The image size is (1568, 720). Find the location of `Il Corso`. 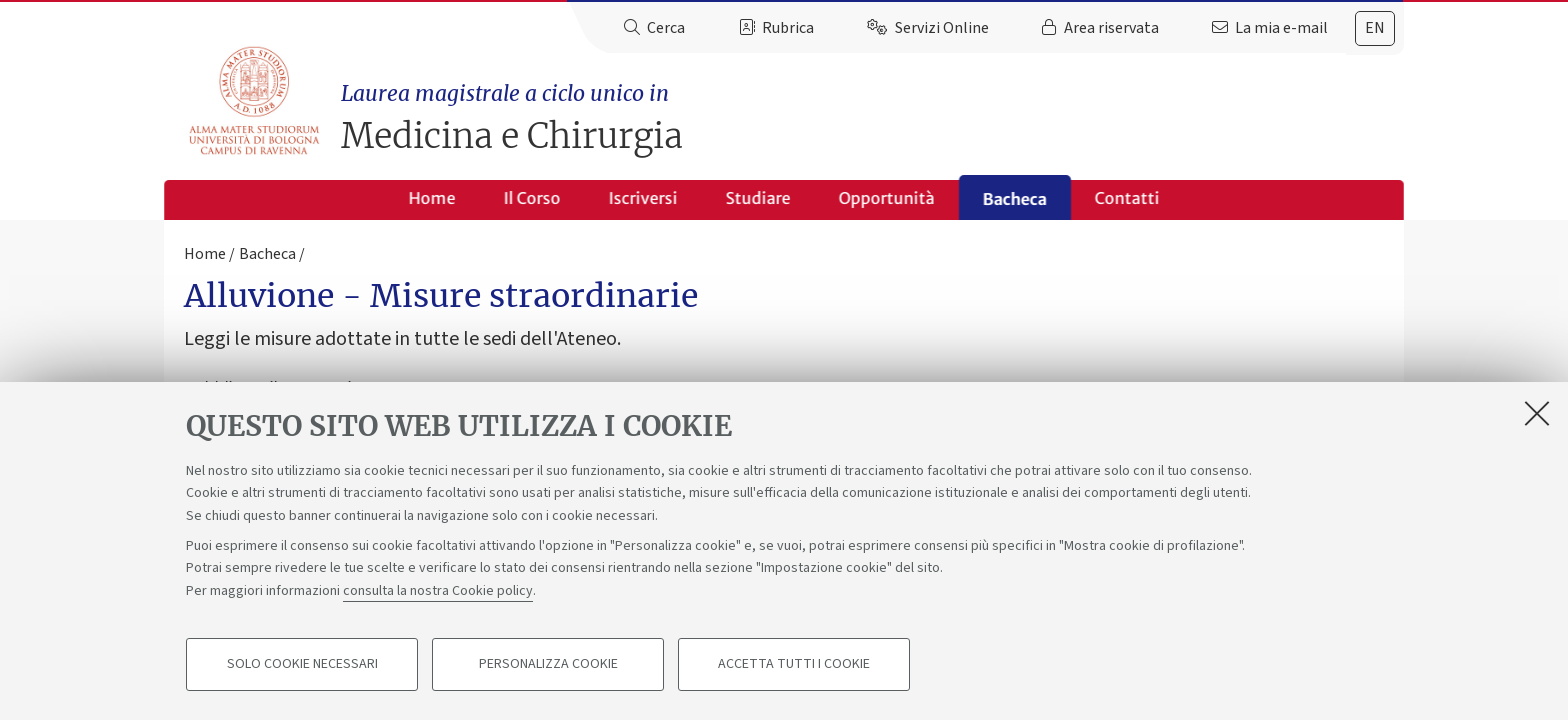

Il Corso is located at coordinates (532, 198).